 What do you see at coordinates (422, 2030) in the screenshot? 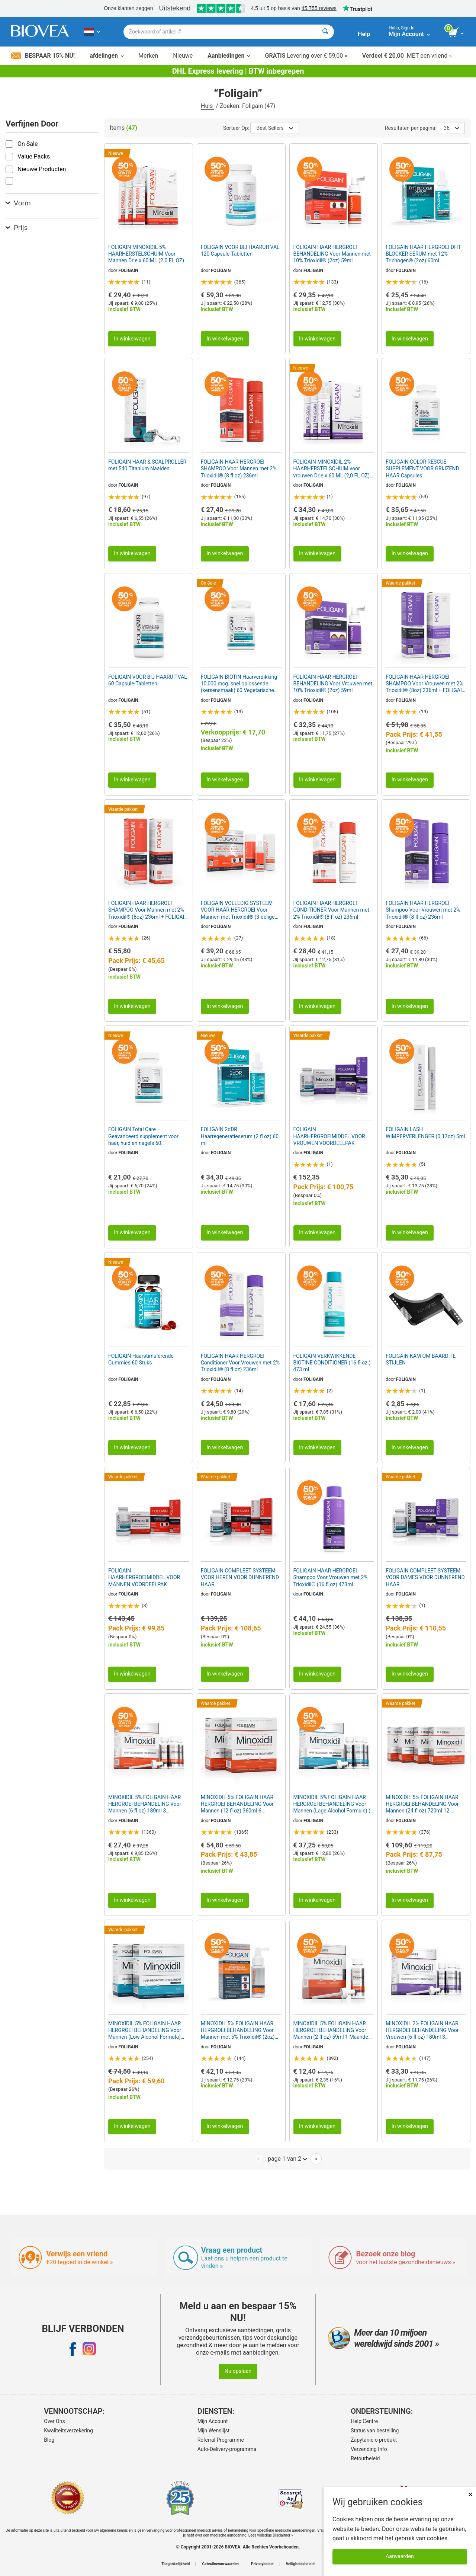
I see `MINOXIDIL 2% FOLIGAIN HAAR HERGROEI BEHANDELING Voor Vrouwen (6 fl oz) 180ml 3 Maanden Voorrad` at bounding box center [422, 2030].